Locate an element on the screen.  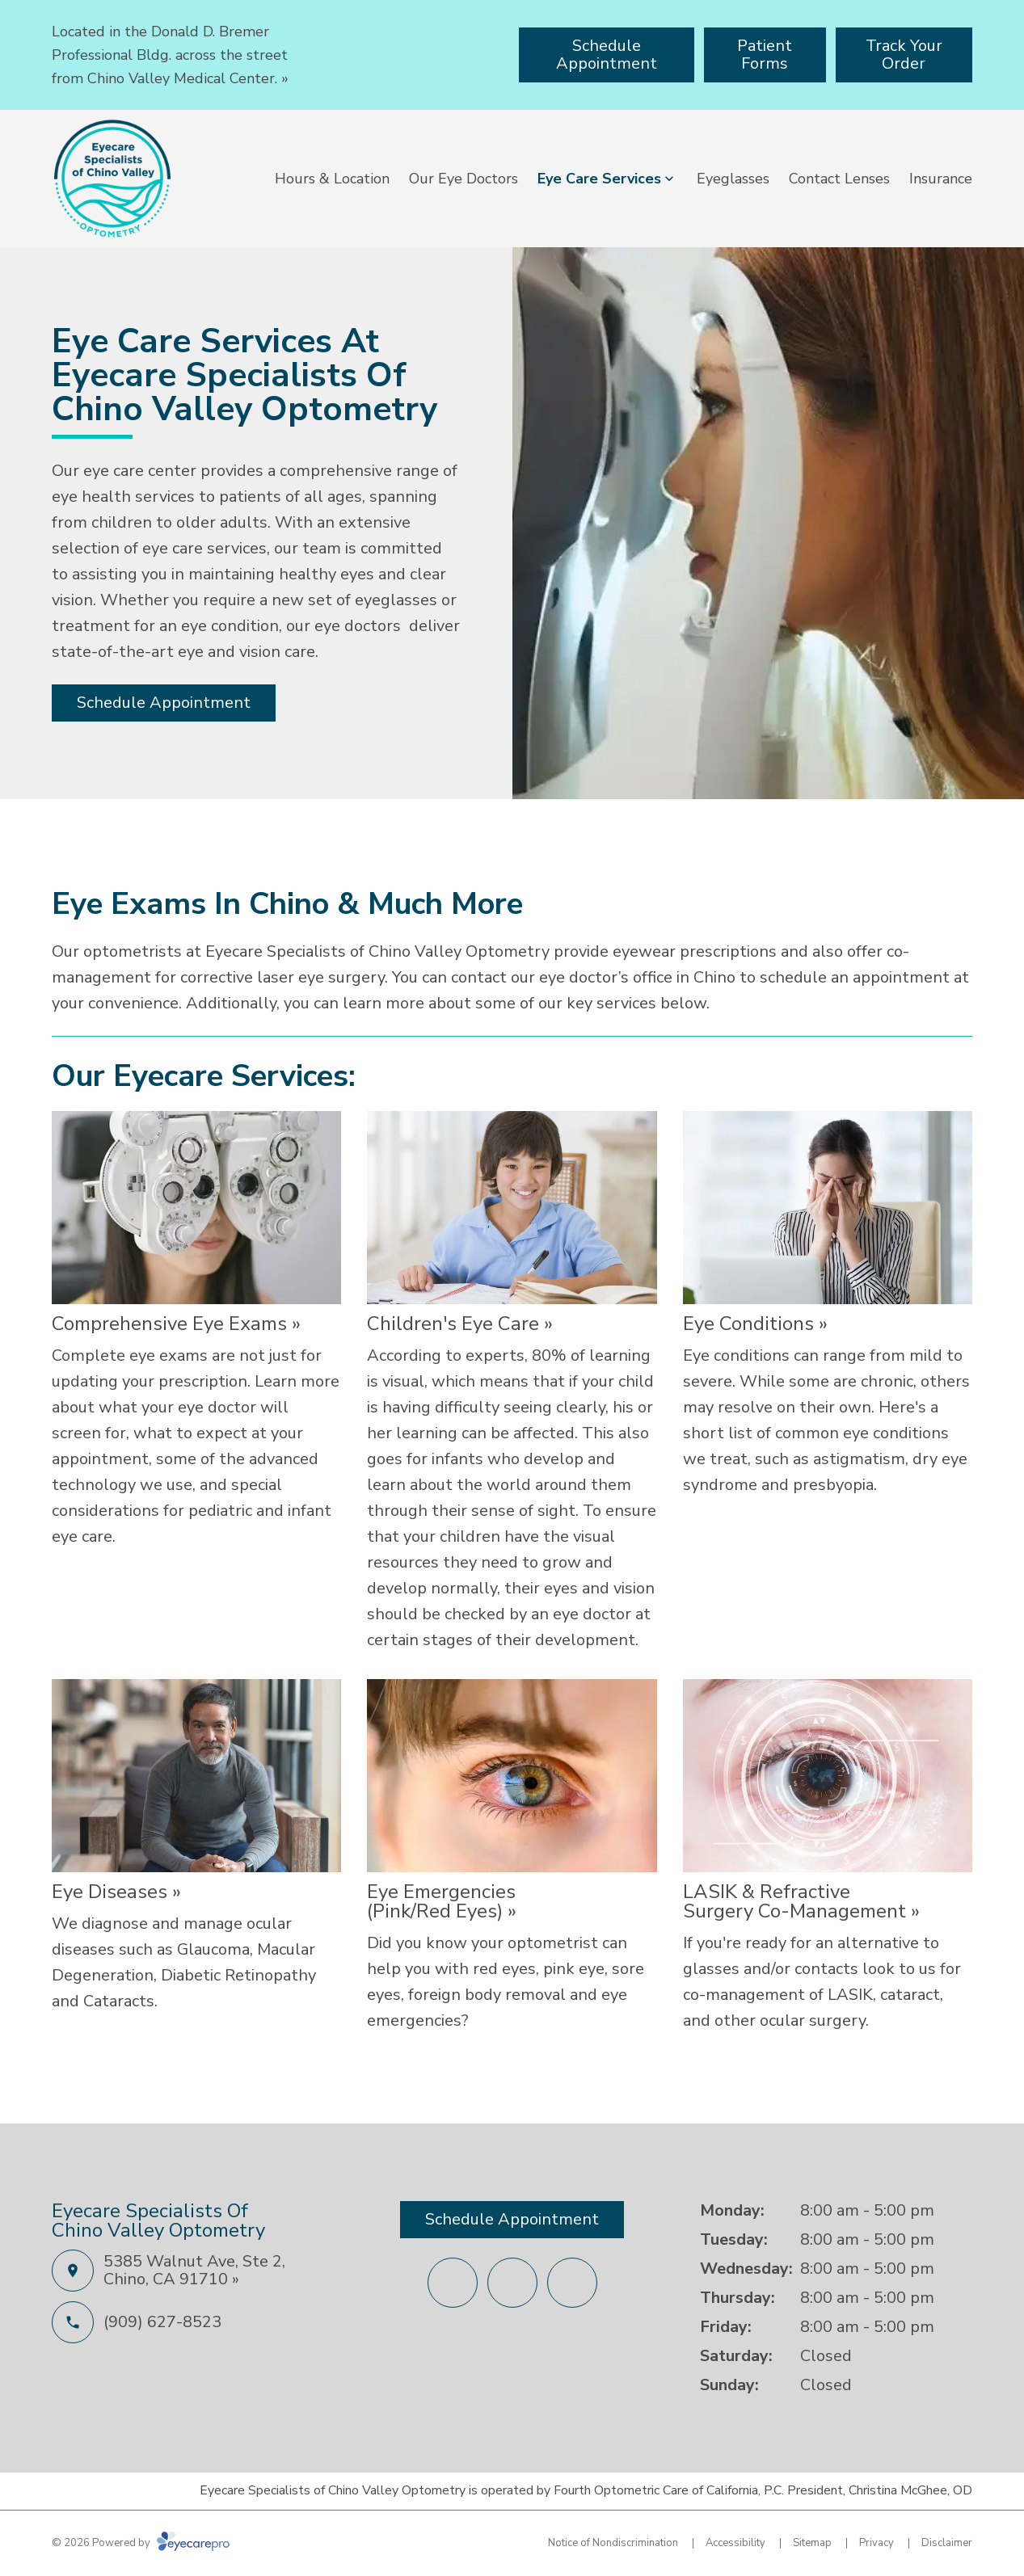
[Facebook (opens in a new tab)] is located at coordinates (453, 2283).